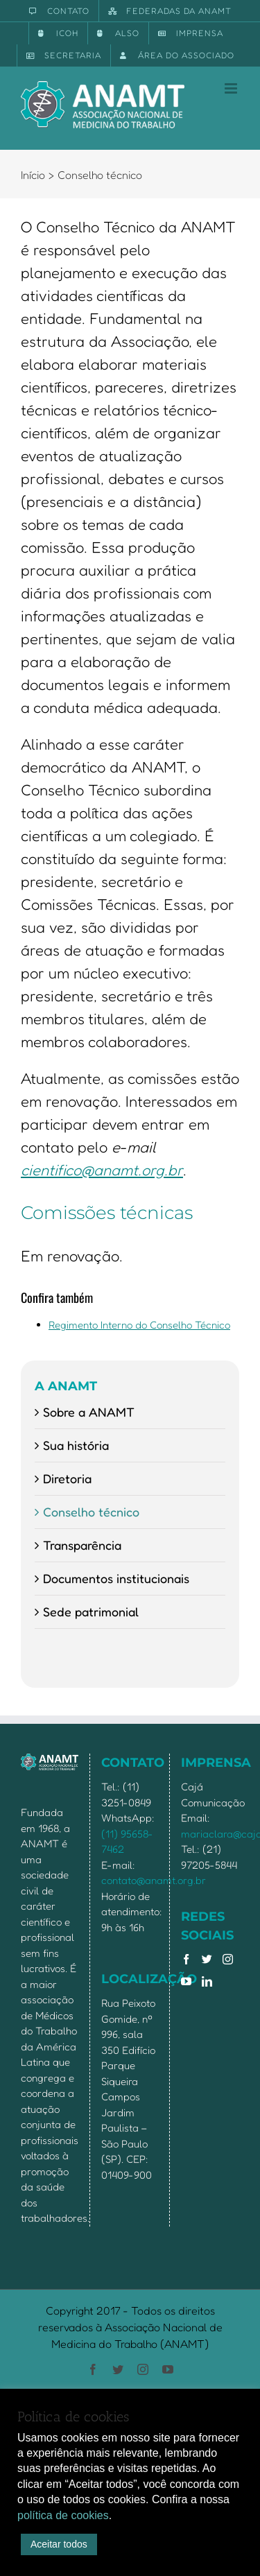 This screenshot has width=260, height=2576. Describe the element at coordinates (91, 1511) in the screenshot. I see `Conselho técnico` at that location.